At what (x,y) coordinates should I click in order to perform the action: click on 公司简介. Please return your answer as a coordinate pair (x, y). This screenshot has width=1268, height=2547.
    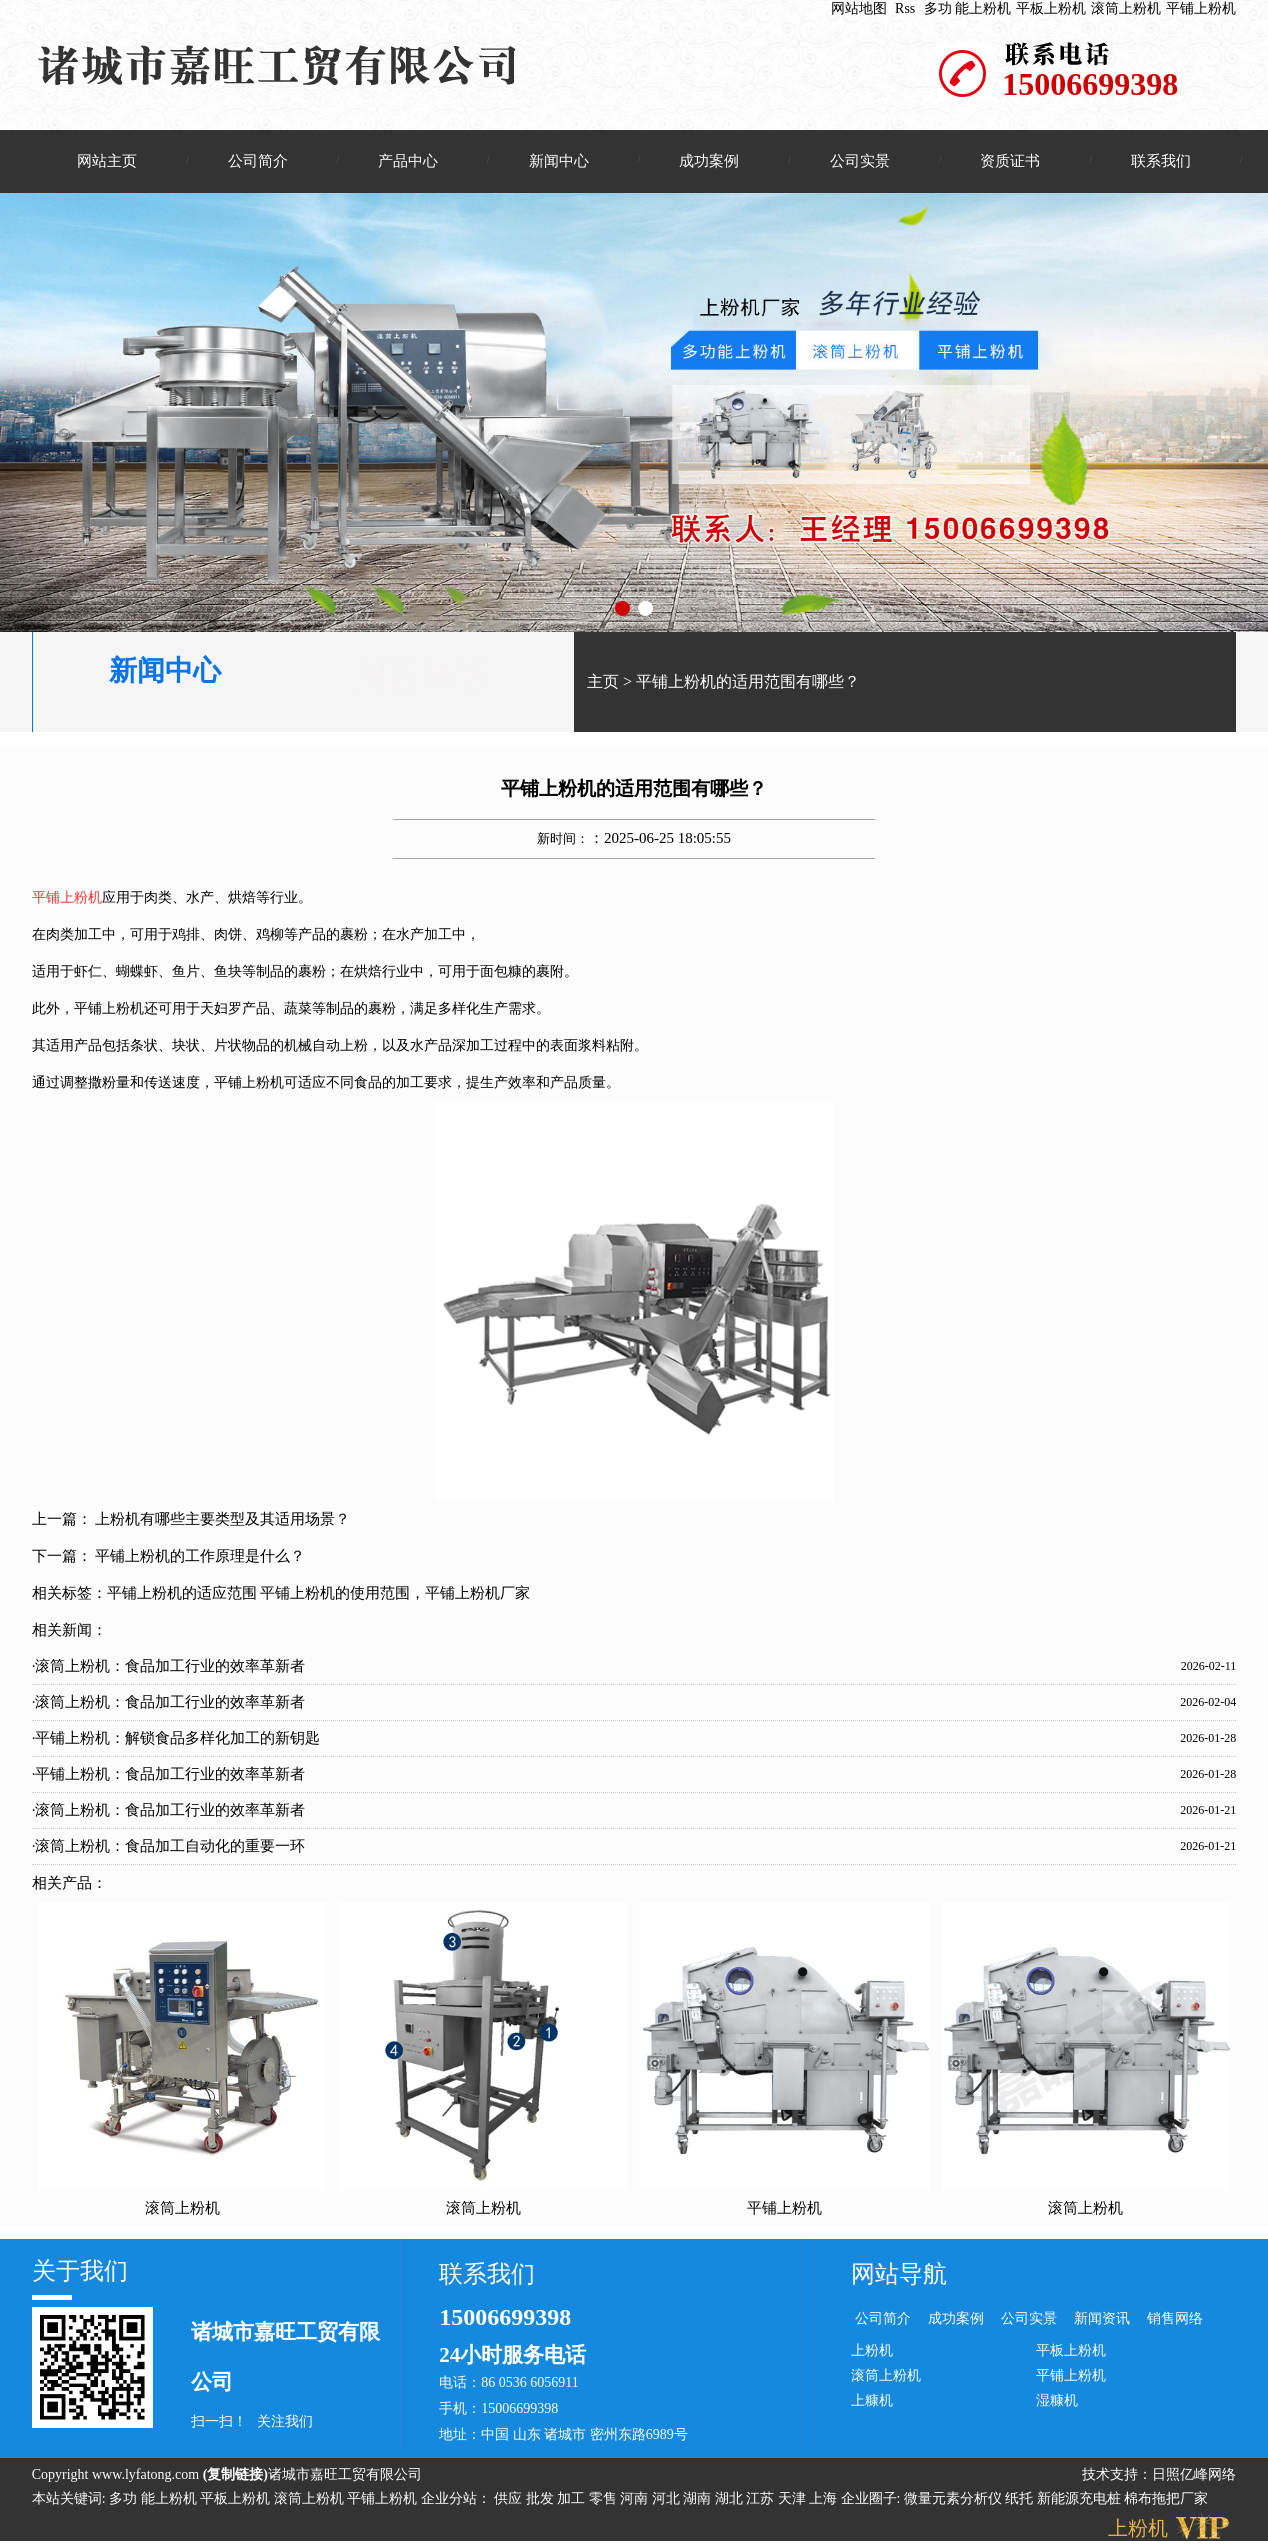
    Looking at the image, I should click on (258, 161).